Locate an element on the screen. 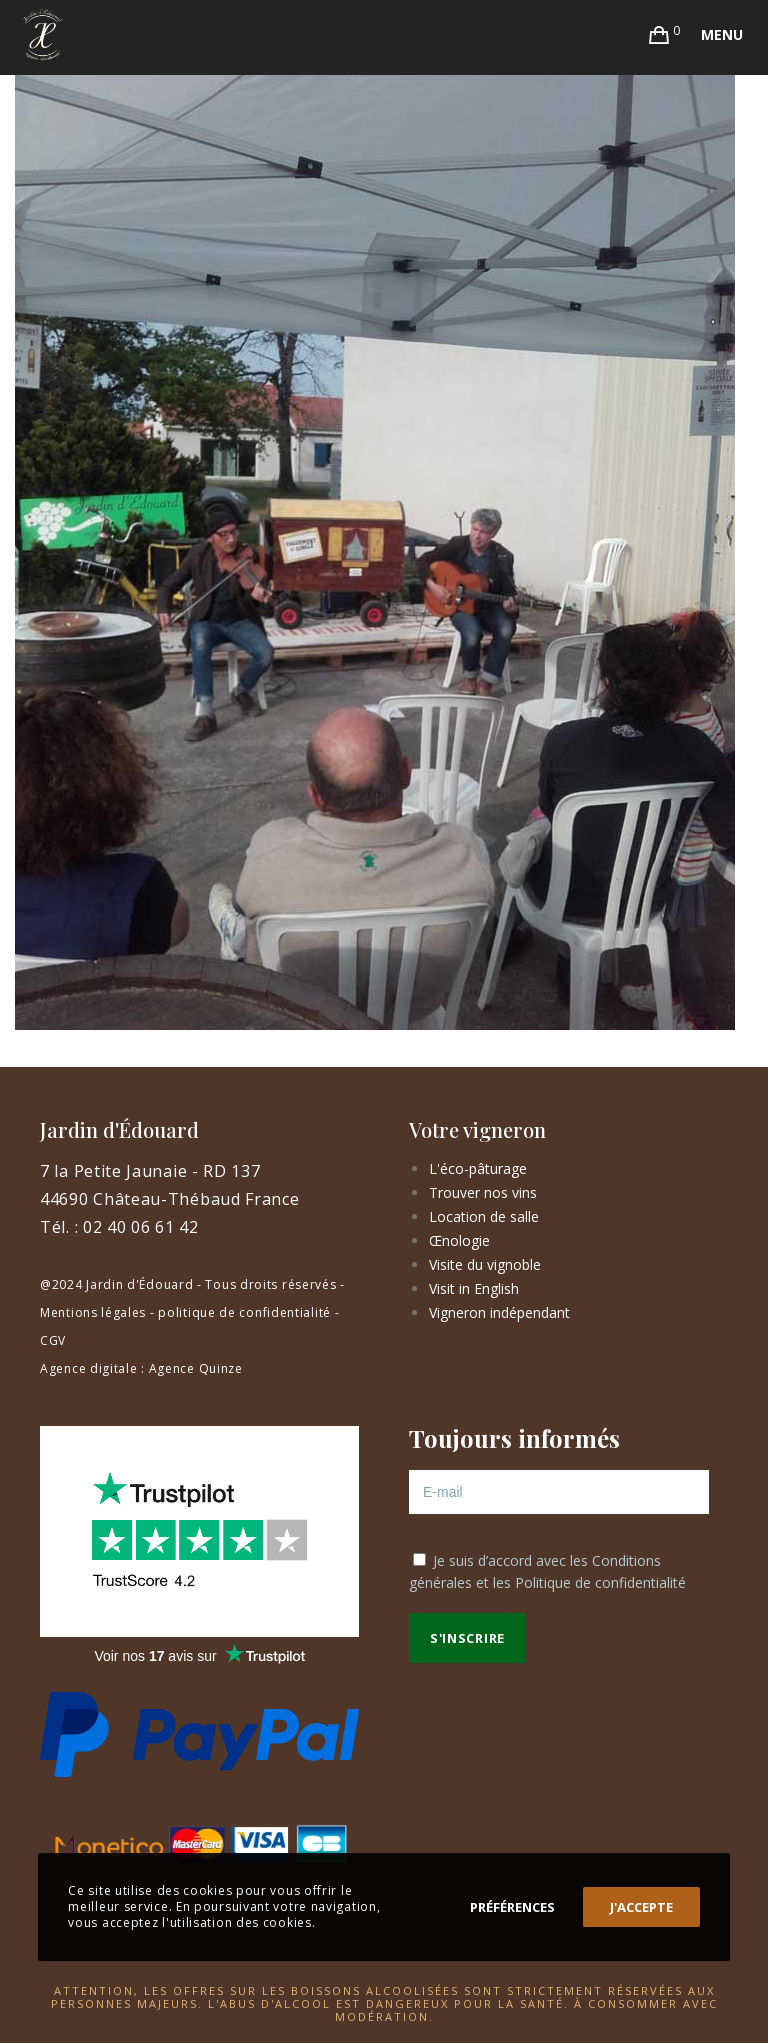 The width and height of the screenshot is (768, 2043). Vigneron indépendant is located at coordinates (499, 1312).